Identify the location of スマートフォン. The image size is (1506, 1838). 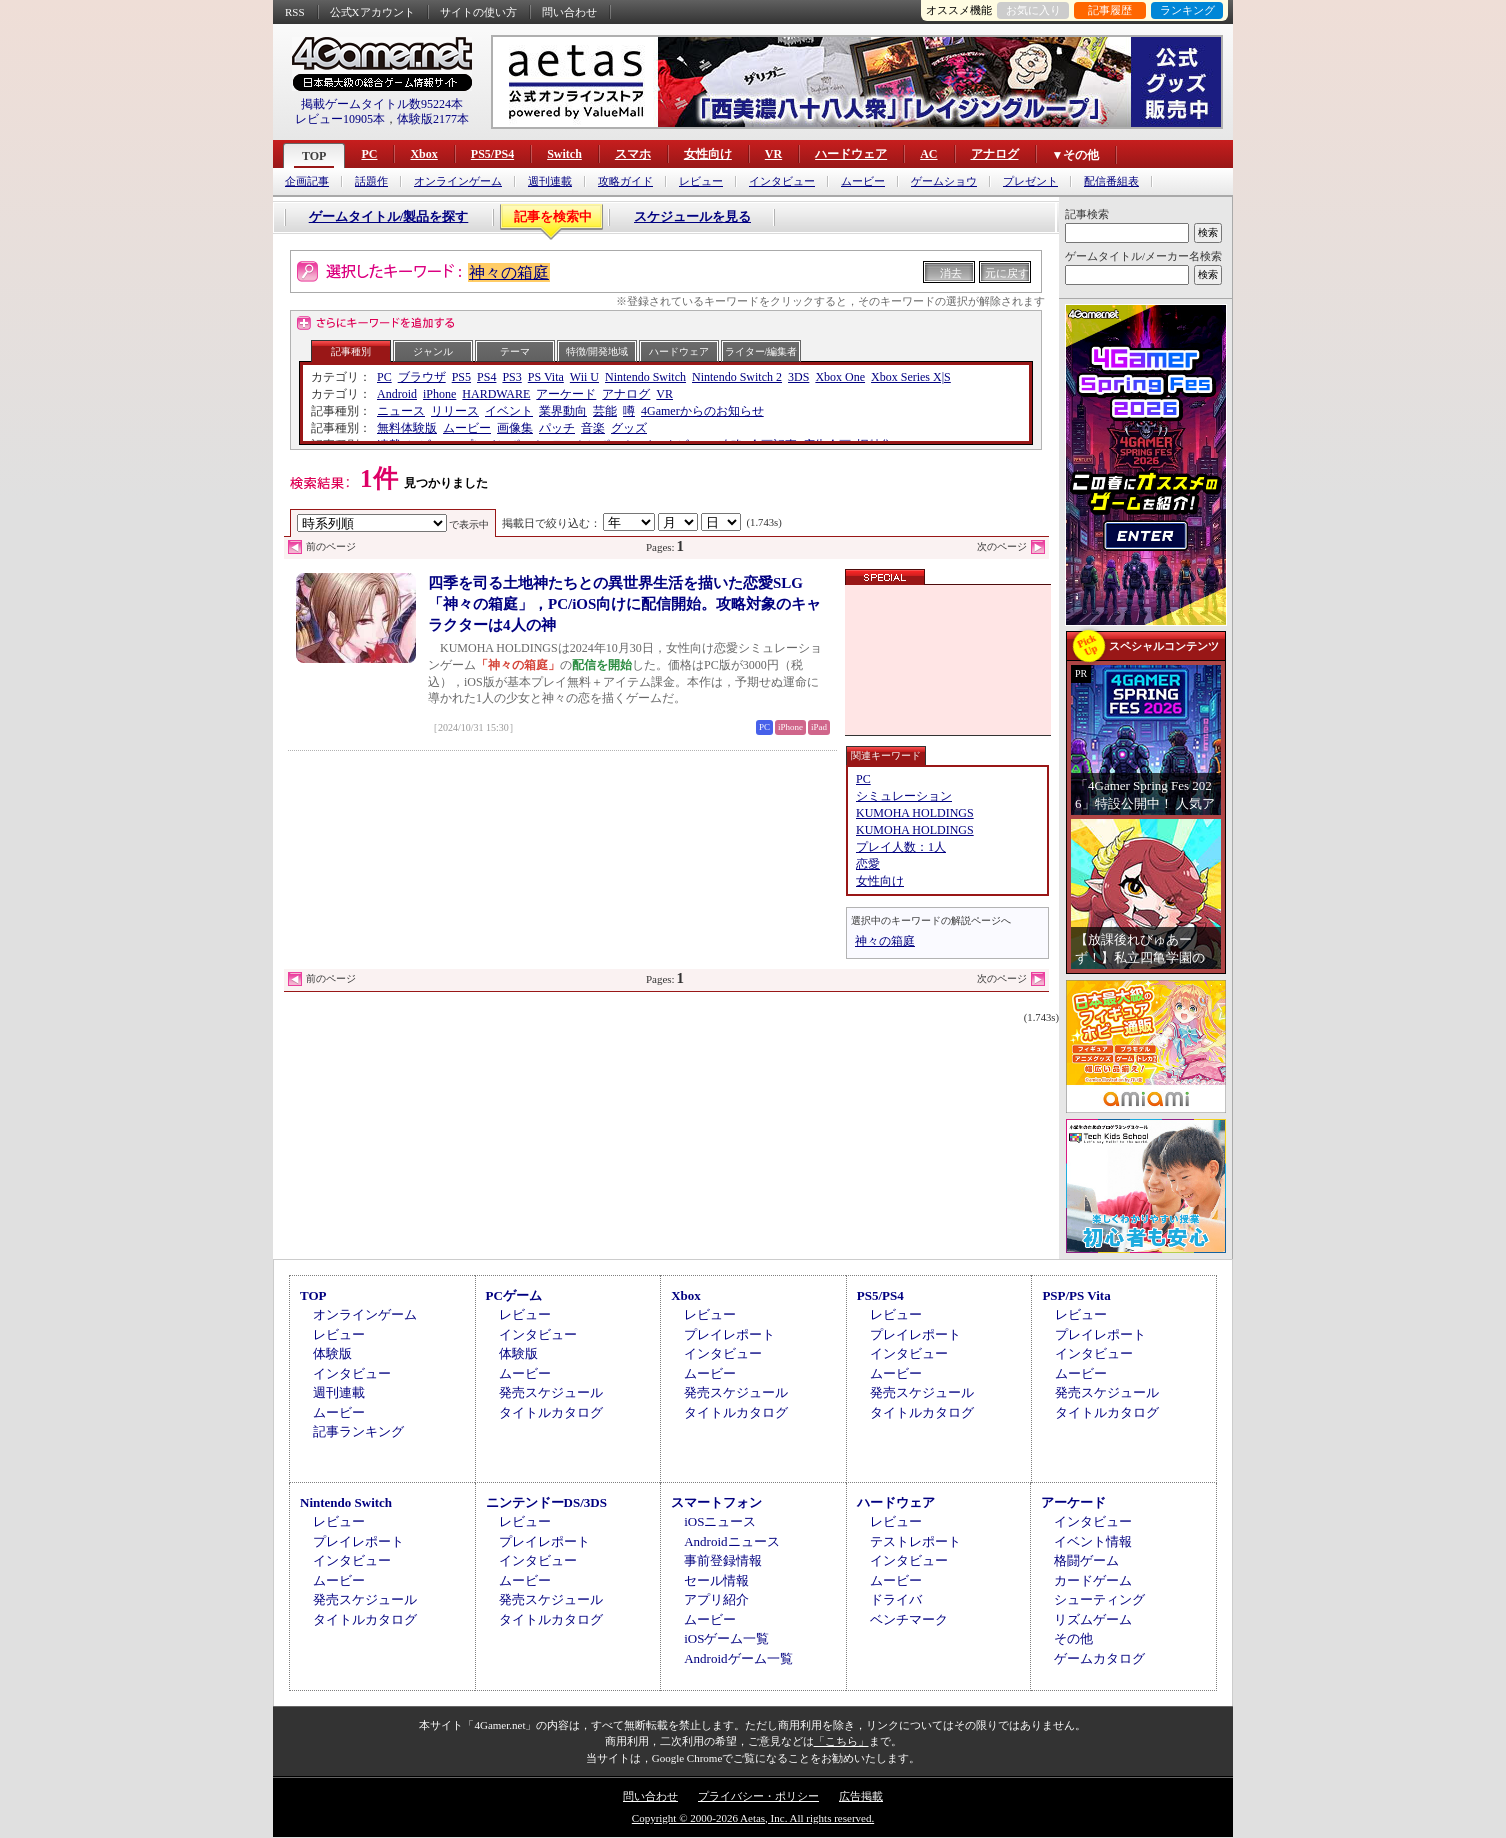
(716, 1502).